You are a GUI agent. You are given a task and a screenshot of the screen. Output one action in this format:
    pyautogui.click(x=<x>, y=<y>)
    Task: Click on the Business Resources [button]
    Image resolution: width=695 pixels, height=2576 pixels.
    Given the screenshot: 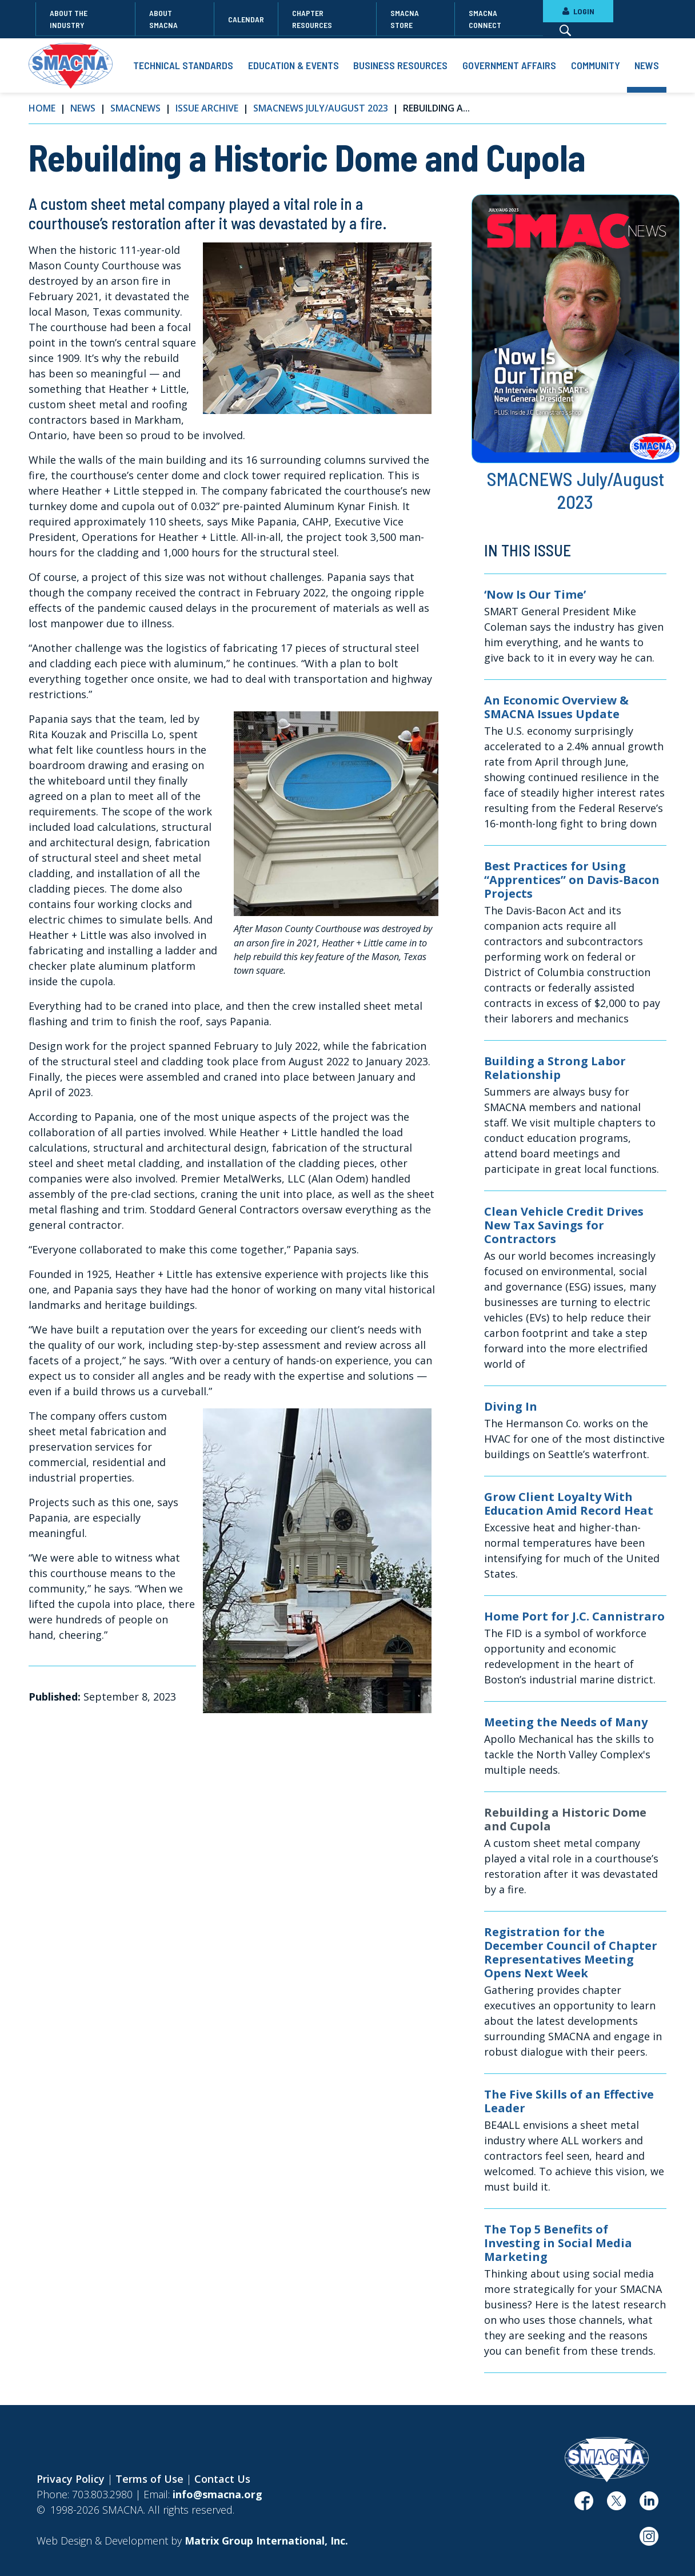 What is the action you would take?
    pyautogui.click(x=400, y=65)
    